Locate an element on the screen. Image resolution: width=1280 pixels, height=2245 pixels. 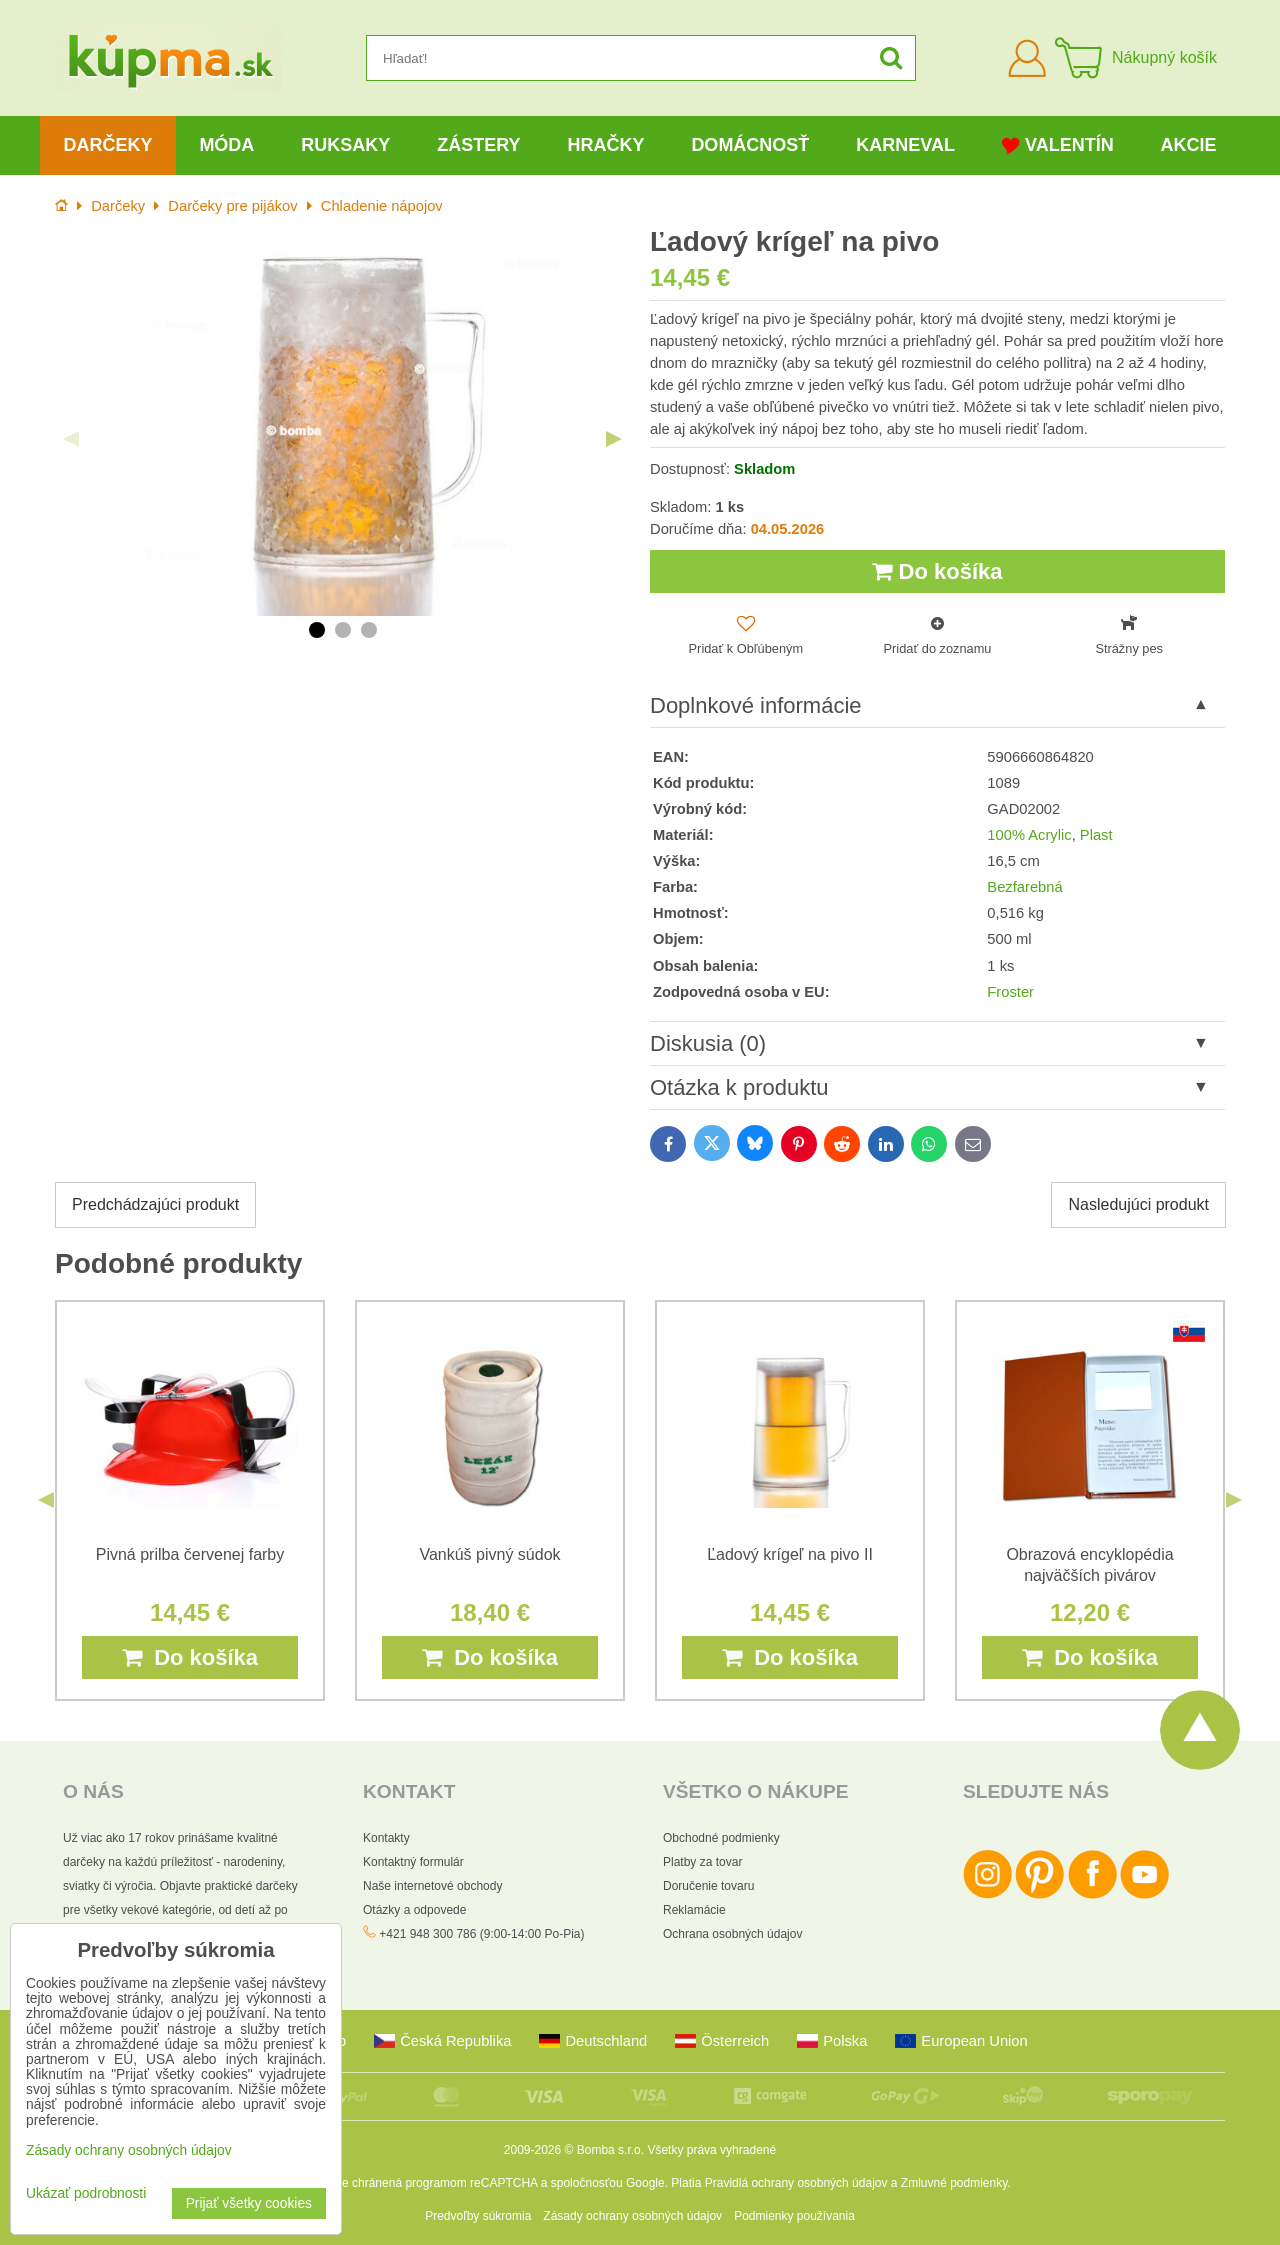
Zástery is located at coordinates (478, 145).